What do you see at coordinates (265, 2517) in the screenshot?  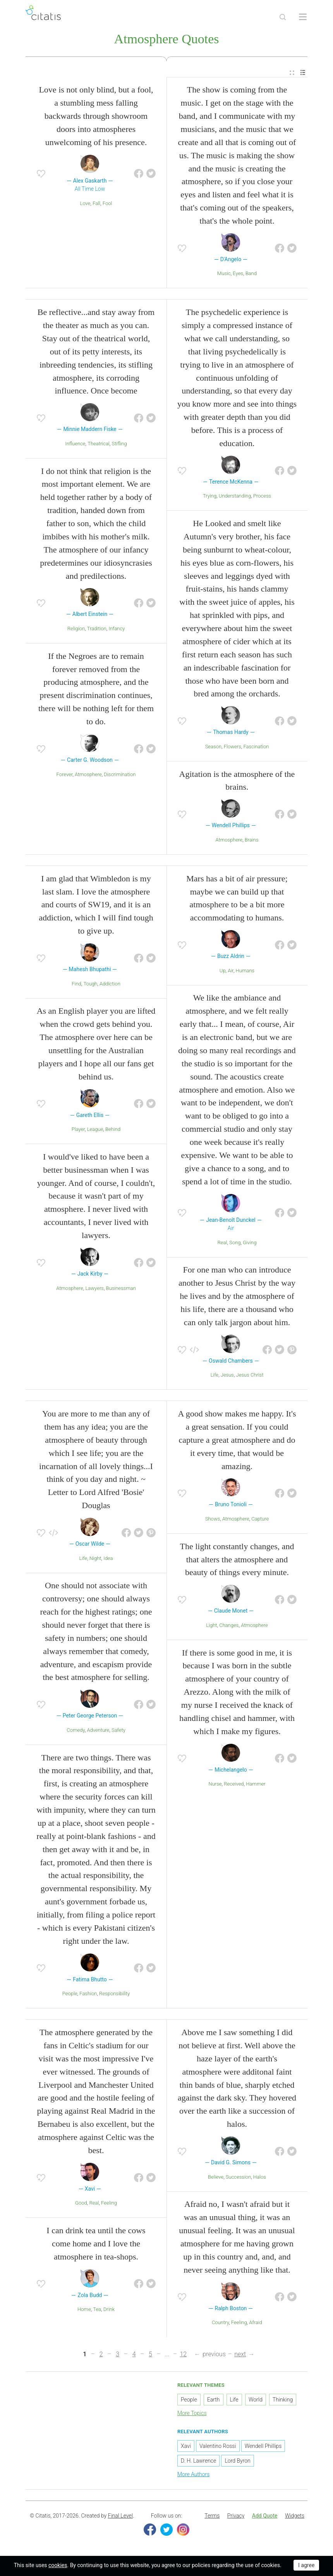 I see `Add Quote [button]` at bounding box center [265, 2517].